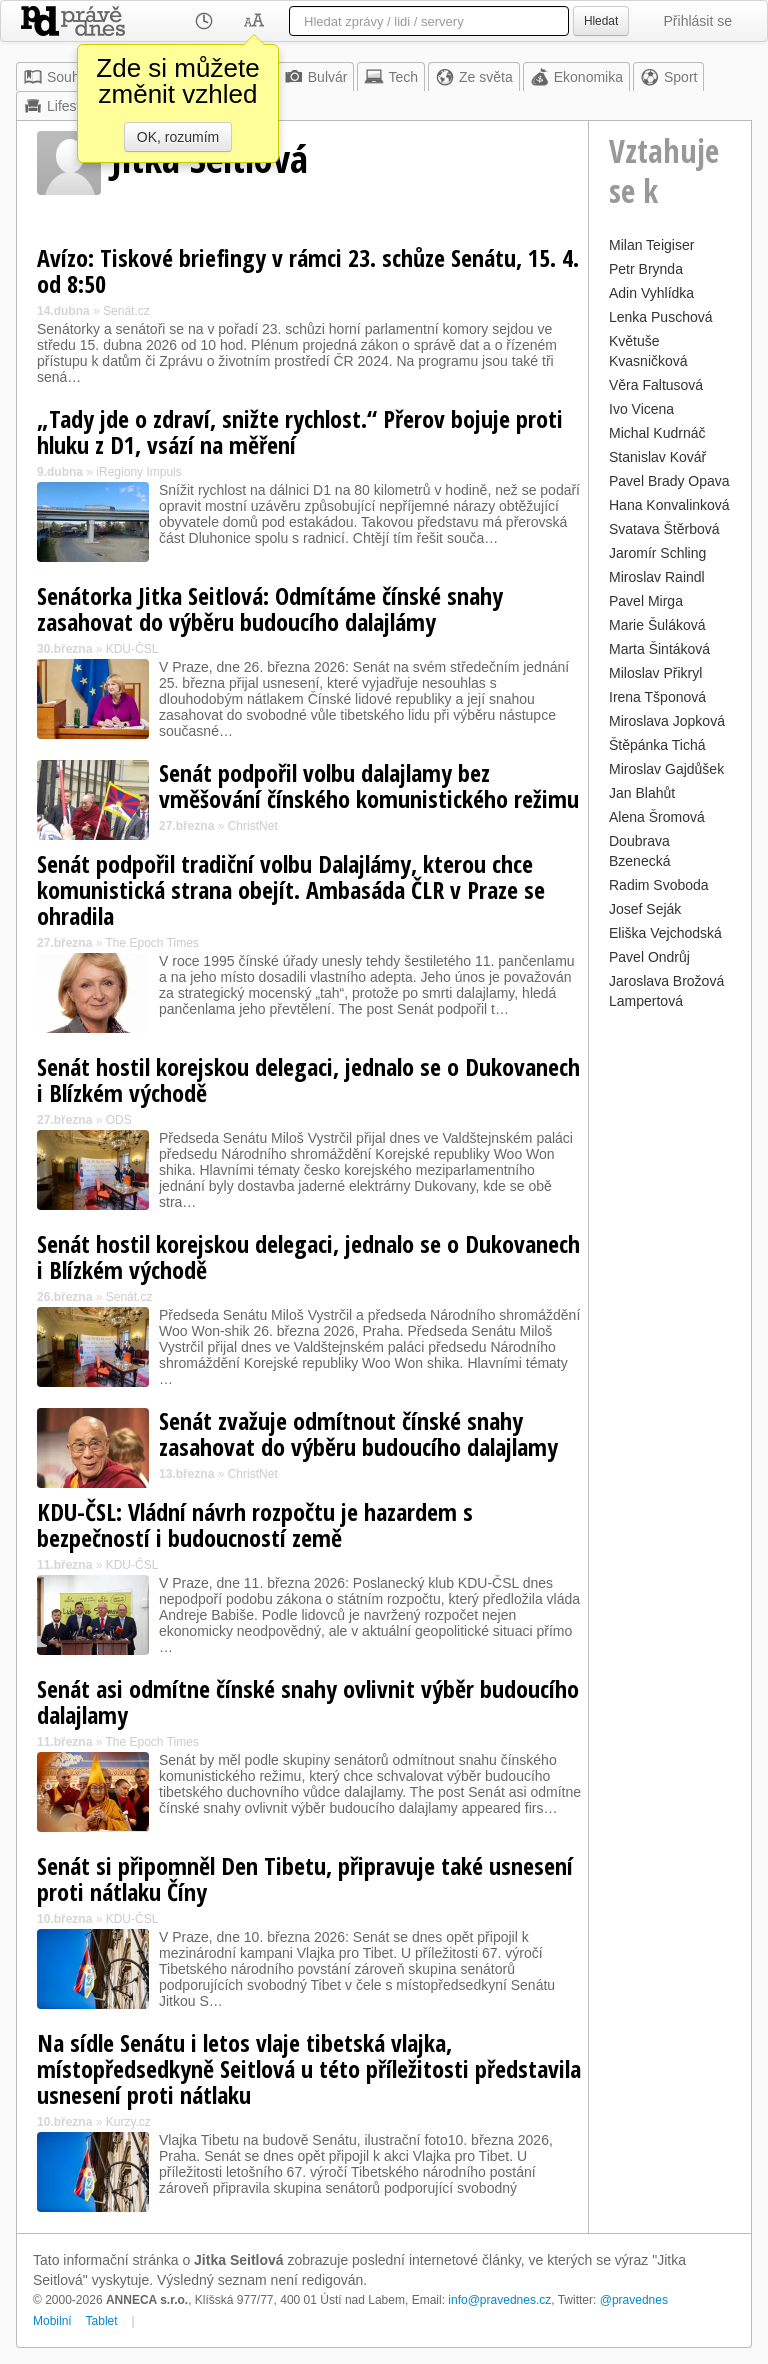 The width and height of the screenshot is (768, 2364). I want to click on Miroslava Jopková, so click(667, 721).